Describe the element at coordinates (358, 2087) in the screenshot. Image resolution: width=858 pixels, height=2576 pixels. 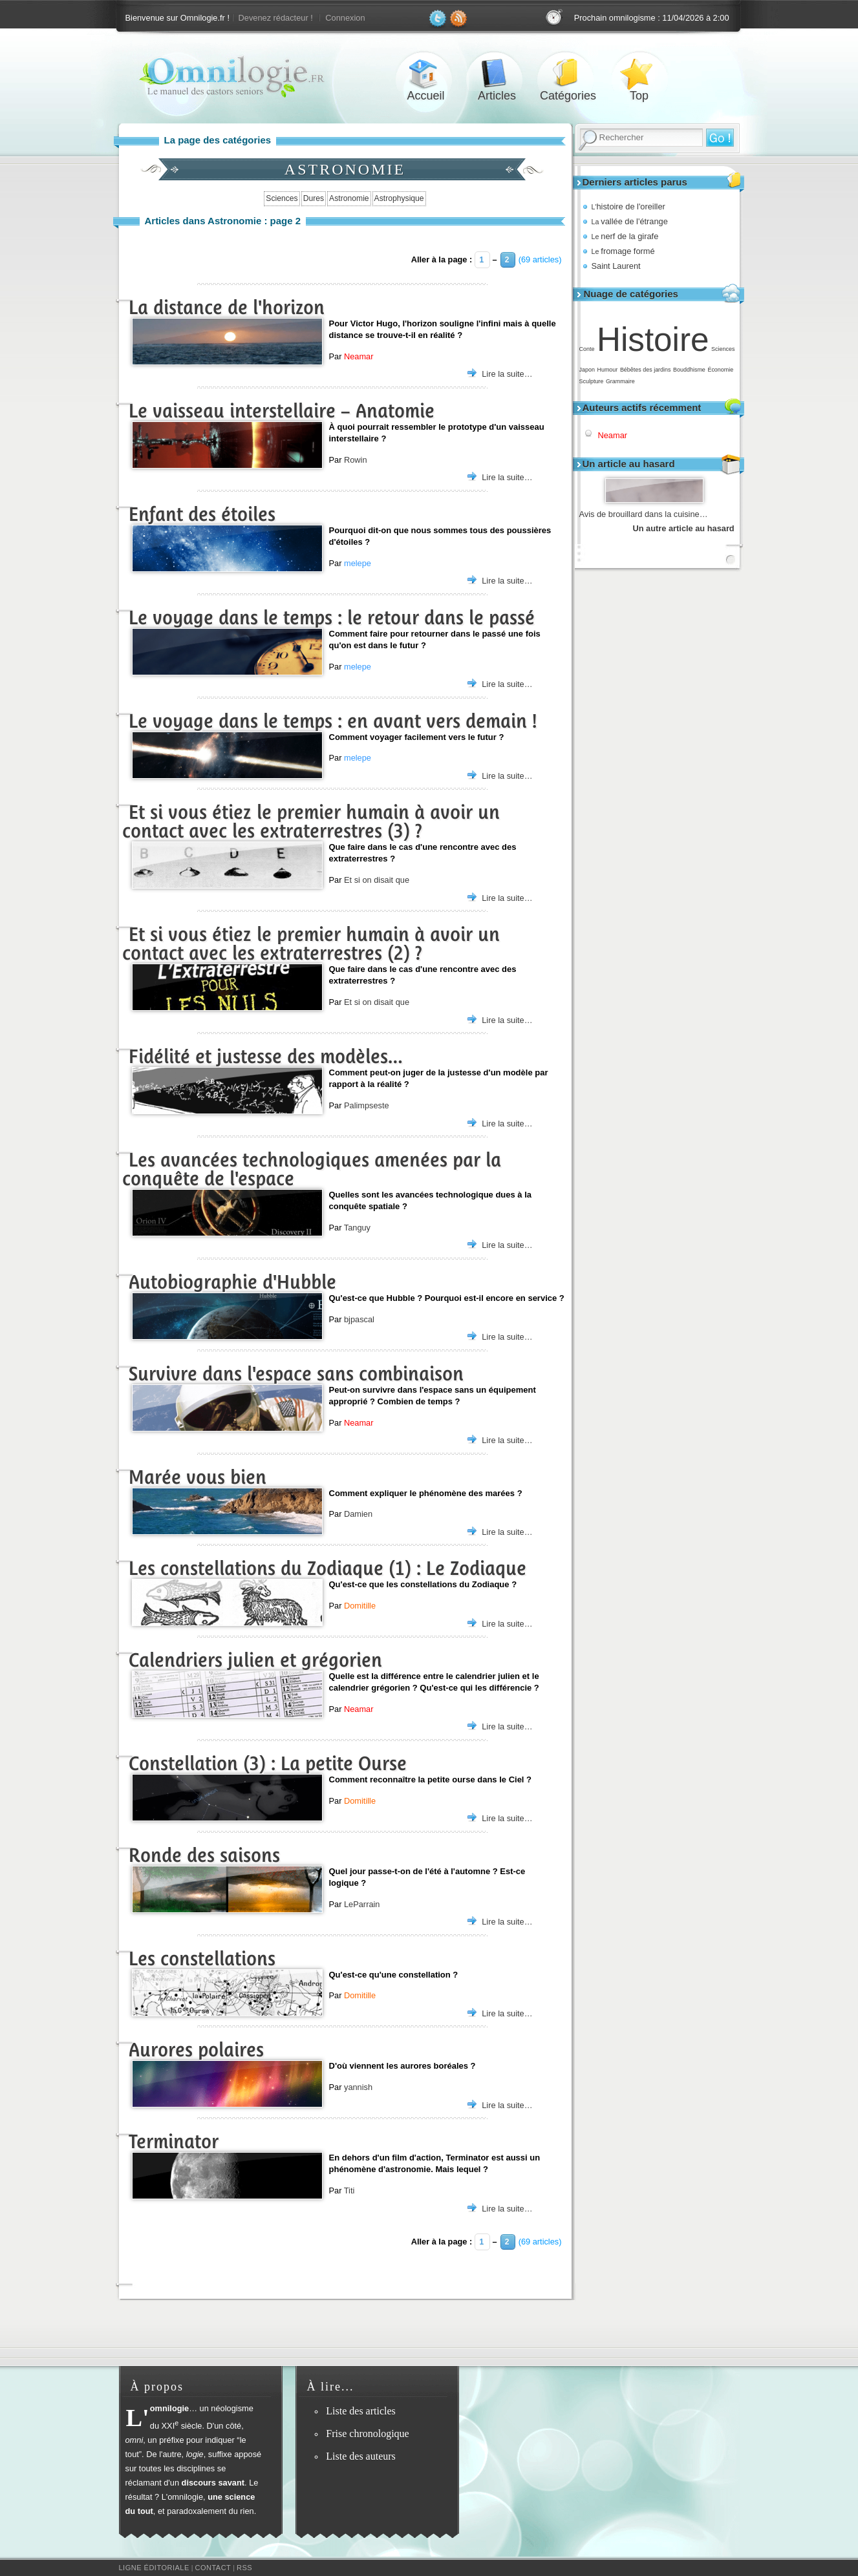
I see `yannish` at that location.